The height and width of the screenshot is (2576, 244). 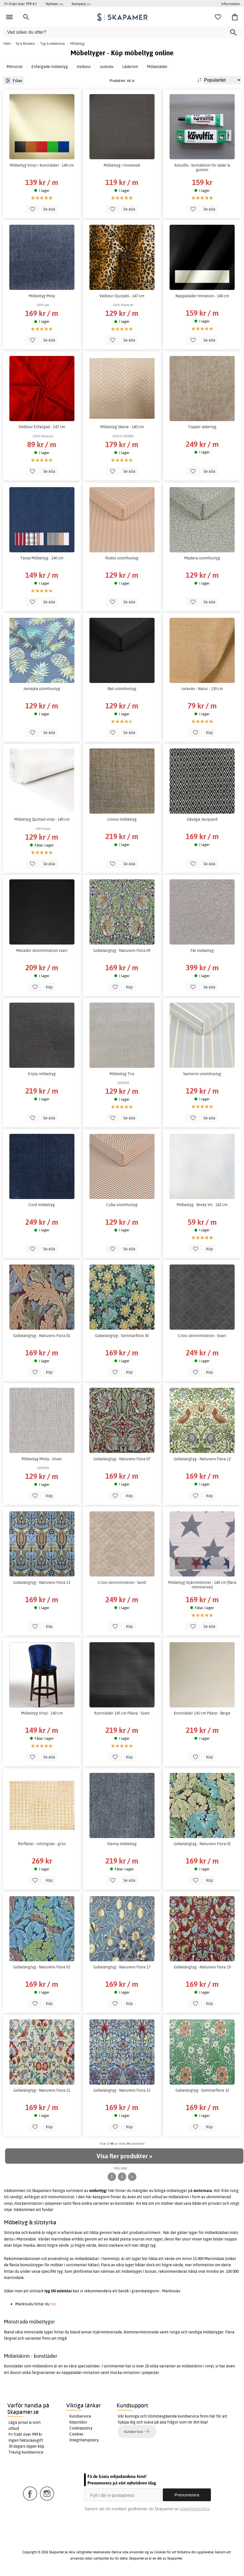 What do you see at coordinates (122, 32) in the screenshot?
I see `[Vad söker du efter?]` at bounding box center [122, 32].